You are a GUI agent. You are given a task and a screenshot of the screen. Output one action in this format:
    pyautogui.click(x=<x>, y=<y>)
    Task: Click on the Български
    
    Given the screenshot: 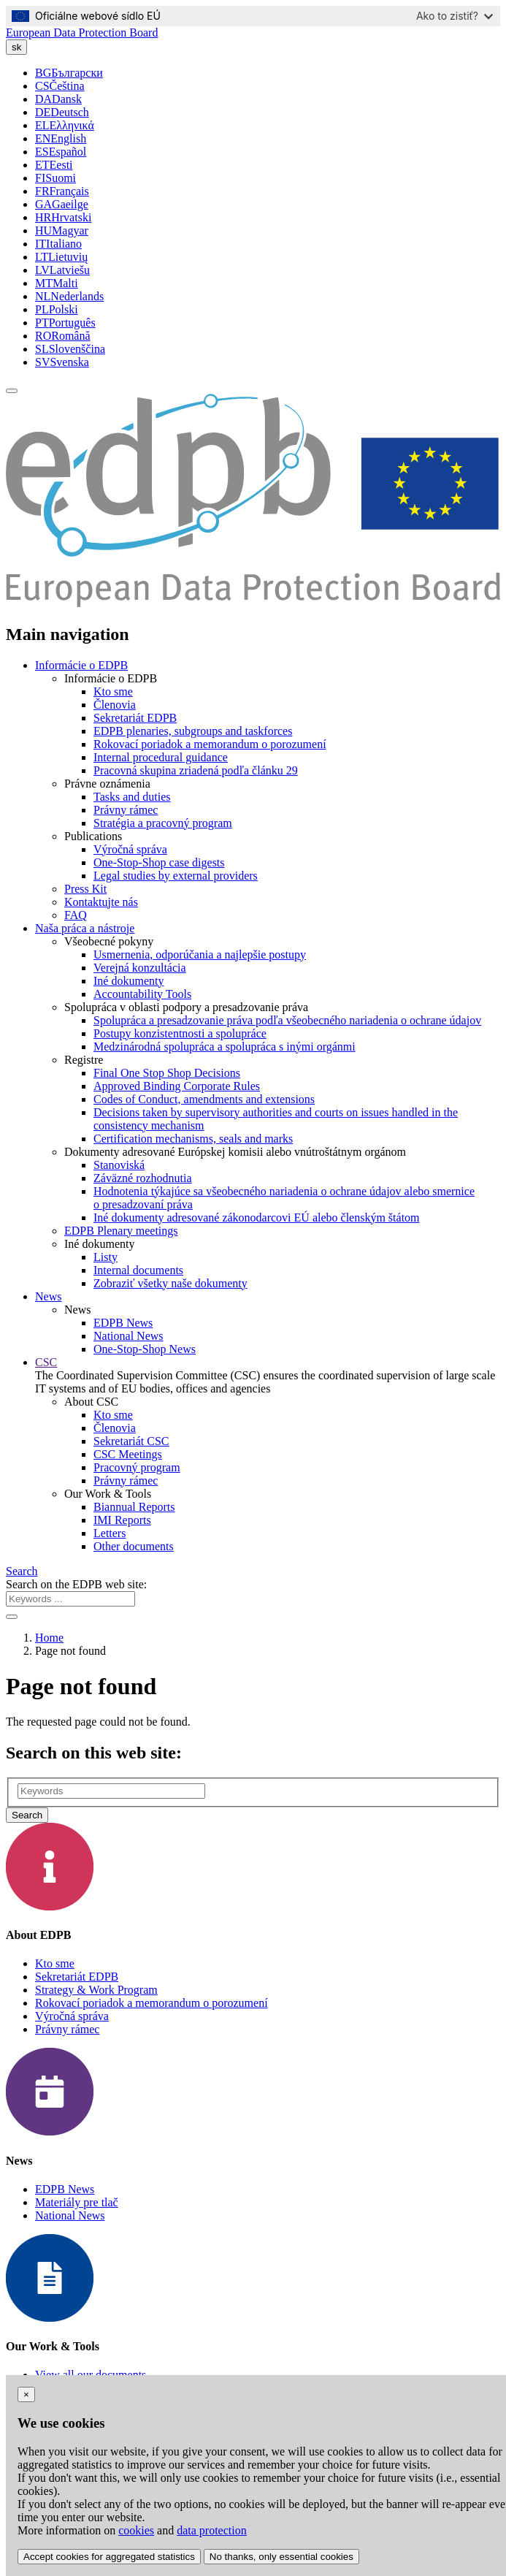 What is the action you would take?
    pyautogui.click(x=69, y=72)
    